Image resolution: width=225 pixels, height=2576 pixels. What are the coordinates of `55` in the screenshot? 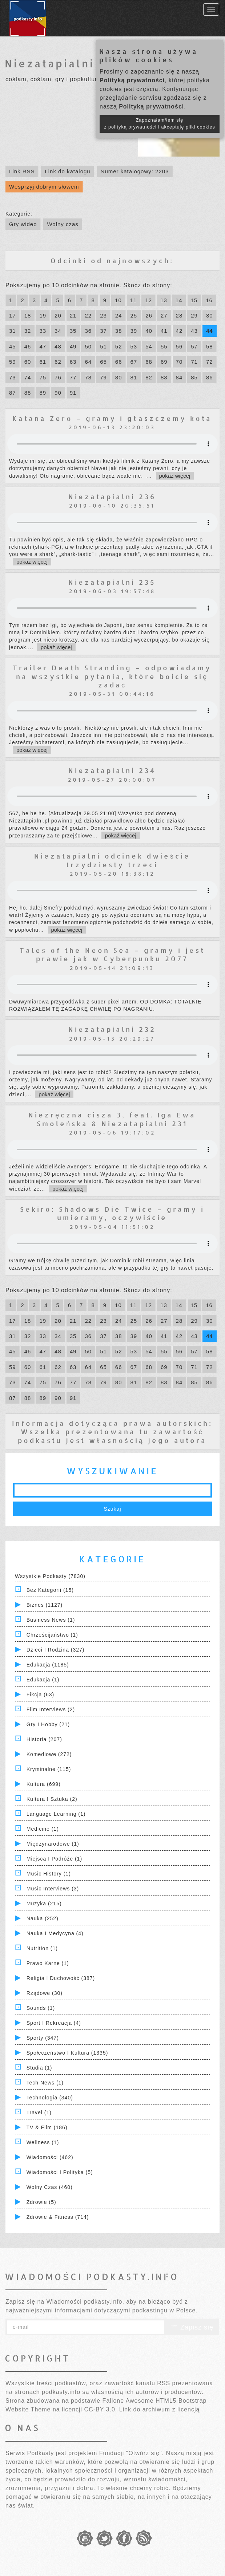 It's located at (164, 346).